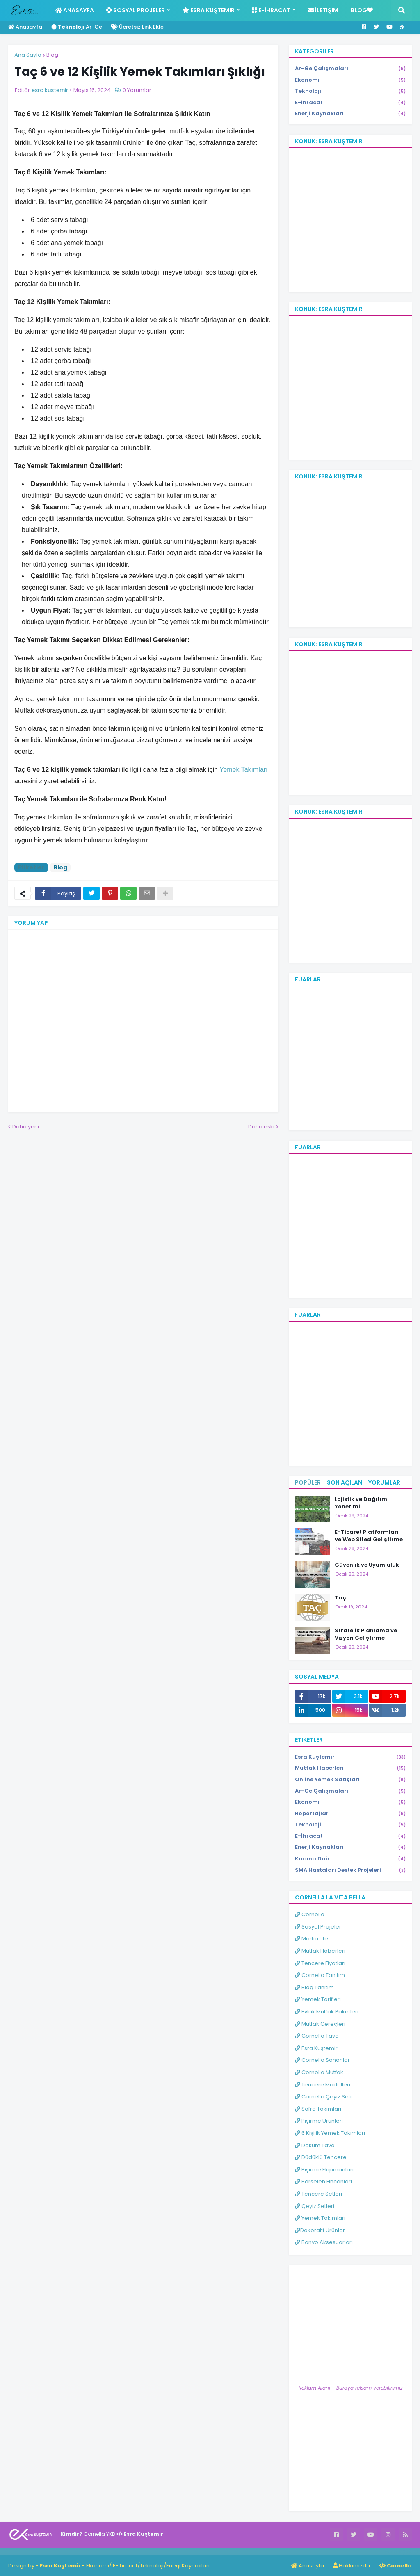 The height and width of the screenshot is (2576, 420). Describe the element at coordinates (247, 769) in the screenshot. I see `mek Takımları` at that location.